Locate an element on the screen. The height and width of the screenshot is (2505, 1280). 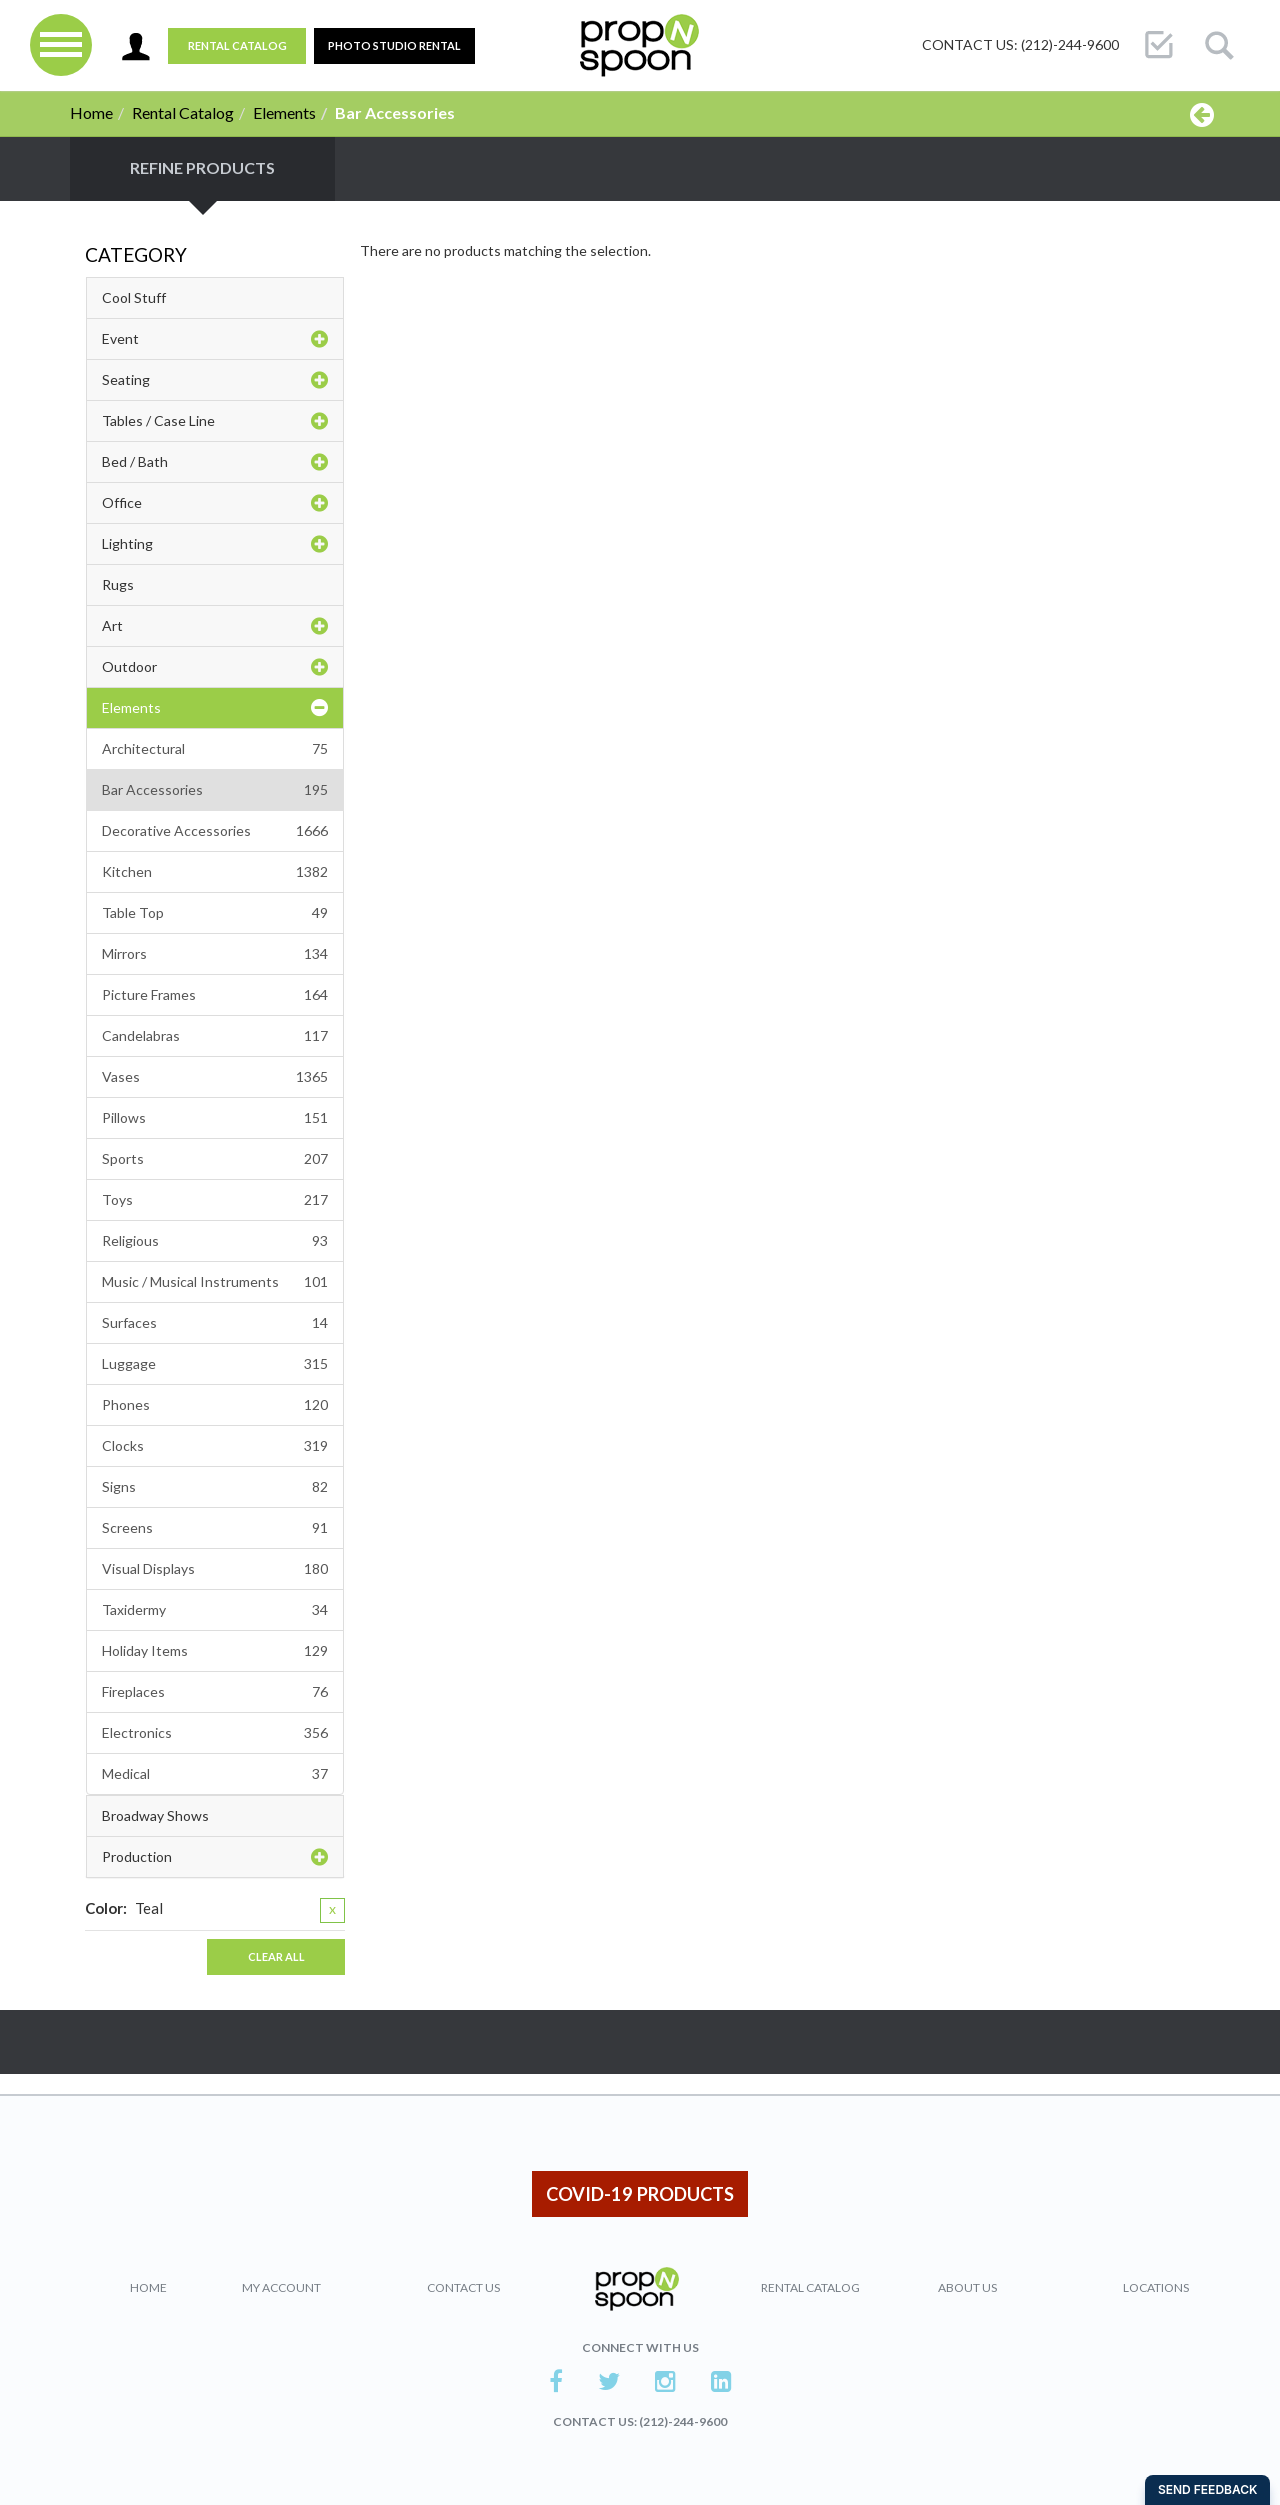
Locations is located at coordinates (1156, 2287).